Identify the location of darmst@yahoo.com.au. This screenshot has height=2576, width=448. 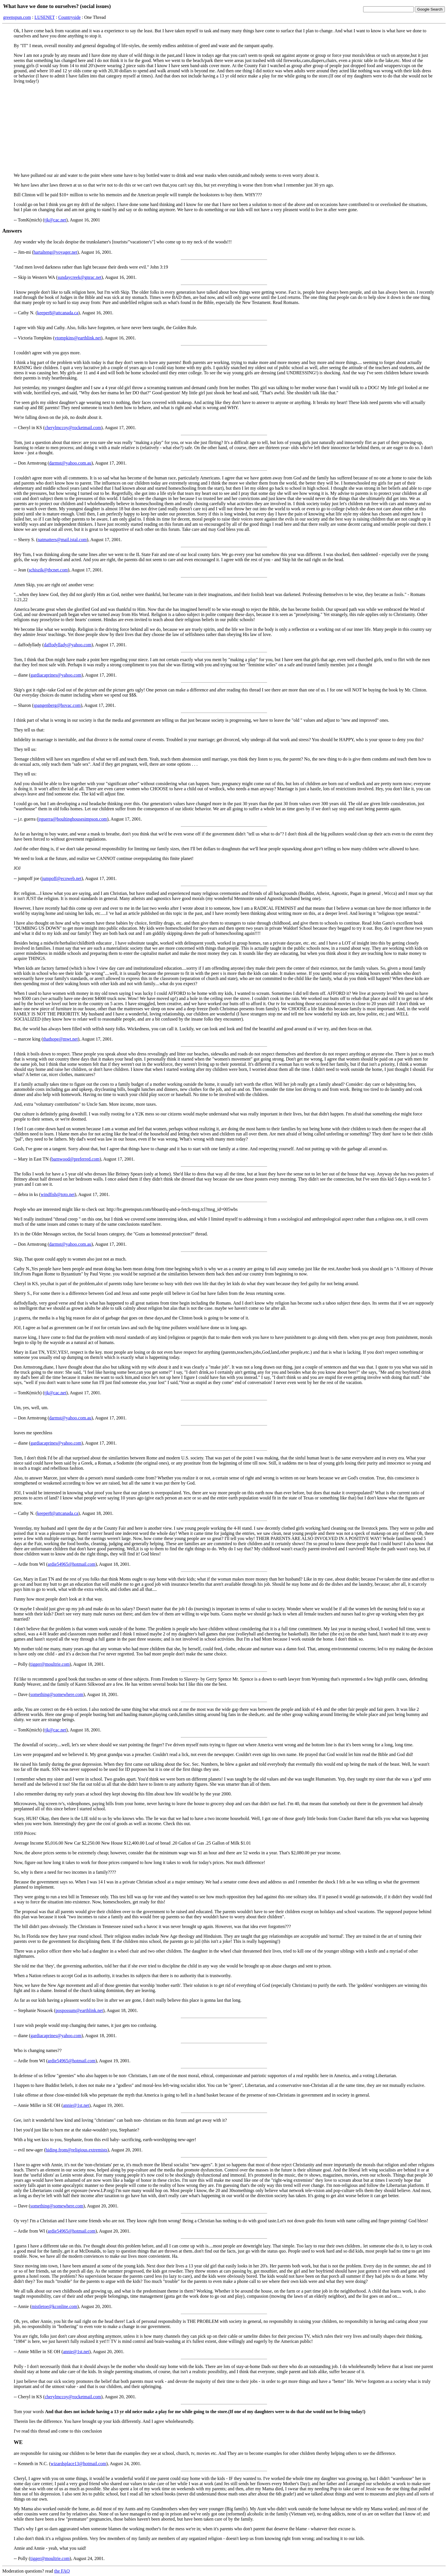
(70, 463).